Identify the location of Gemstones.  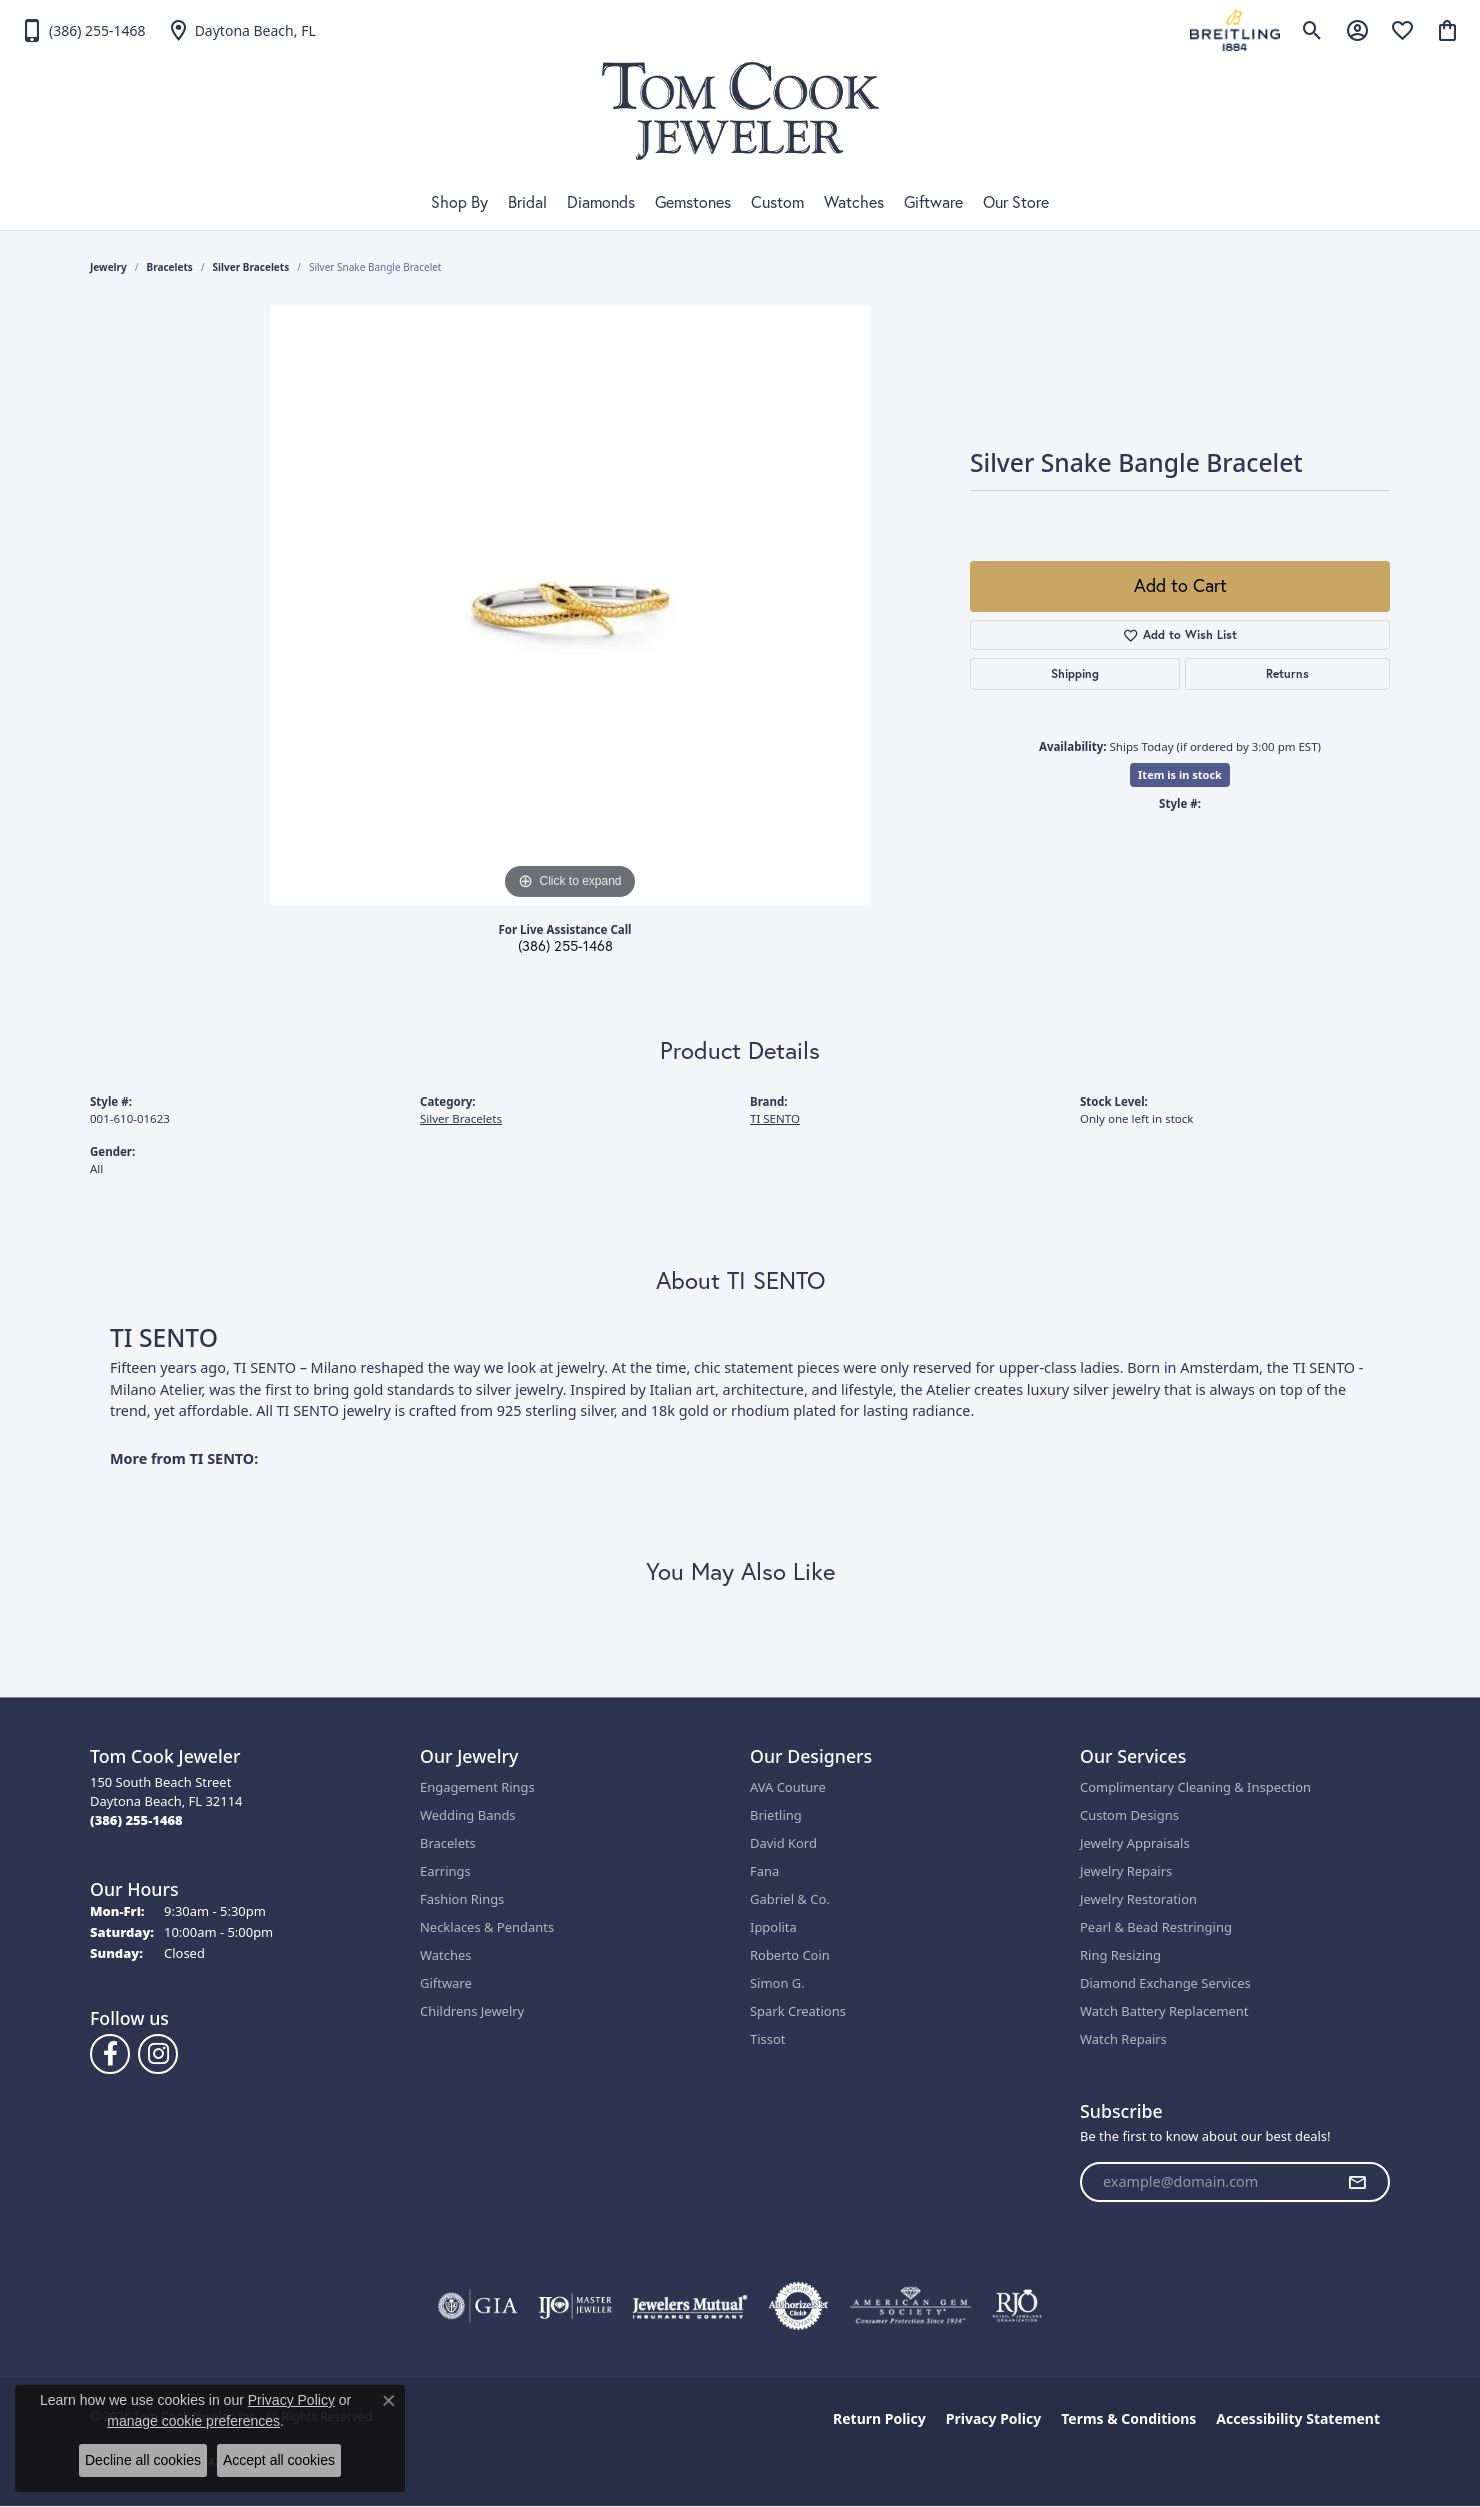
(693, 202).